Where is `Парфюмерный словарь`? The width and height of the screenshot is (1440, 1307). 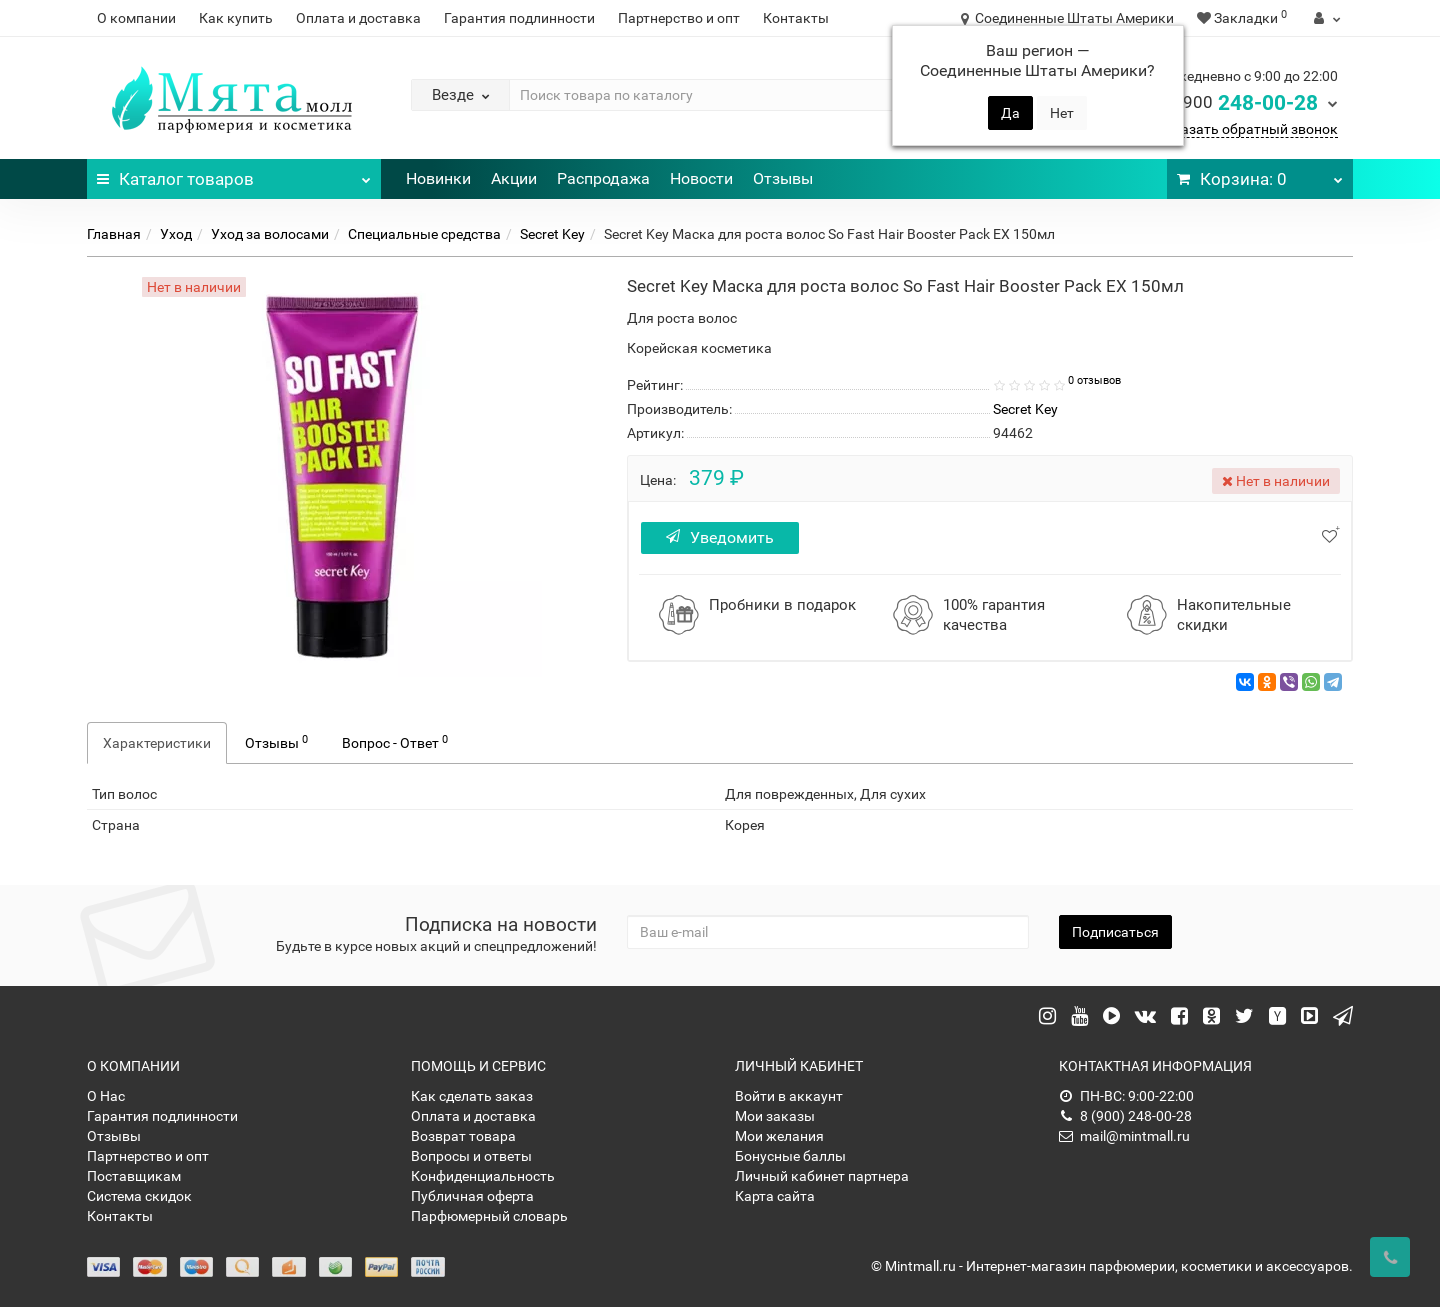
Парфюмерный словарь is located at coordinates (489, 1216).